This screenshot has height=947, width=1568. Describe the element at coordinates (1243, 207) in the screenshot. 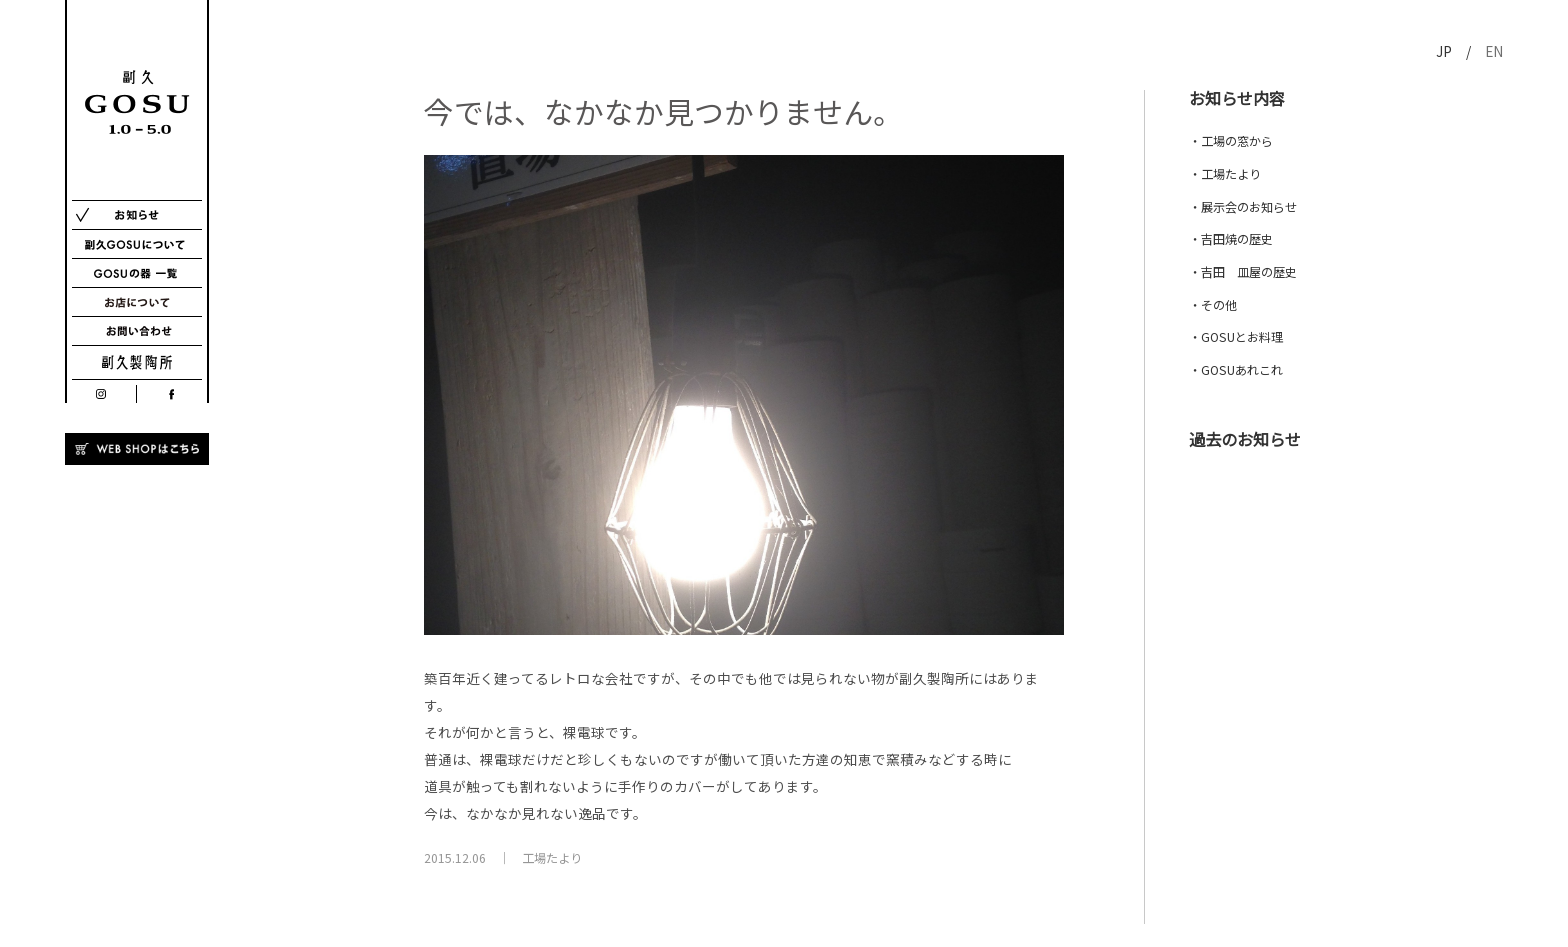

I see `・展示会のお知らせ` at that location.